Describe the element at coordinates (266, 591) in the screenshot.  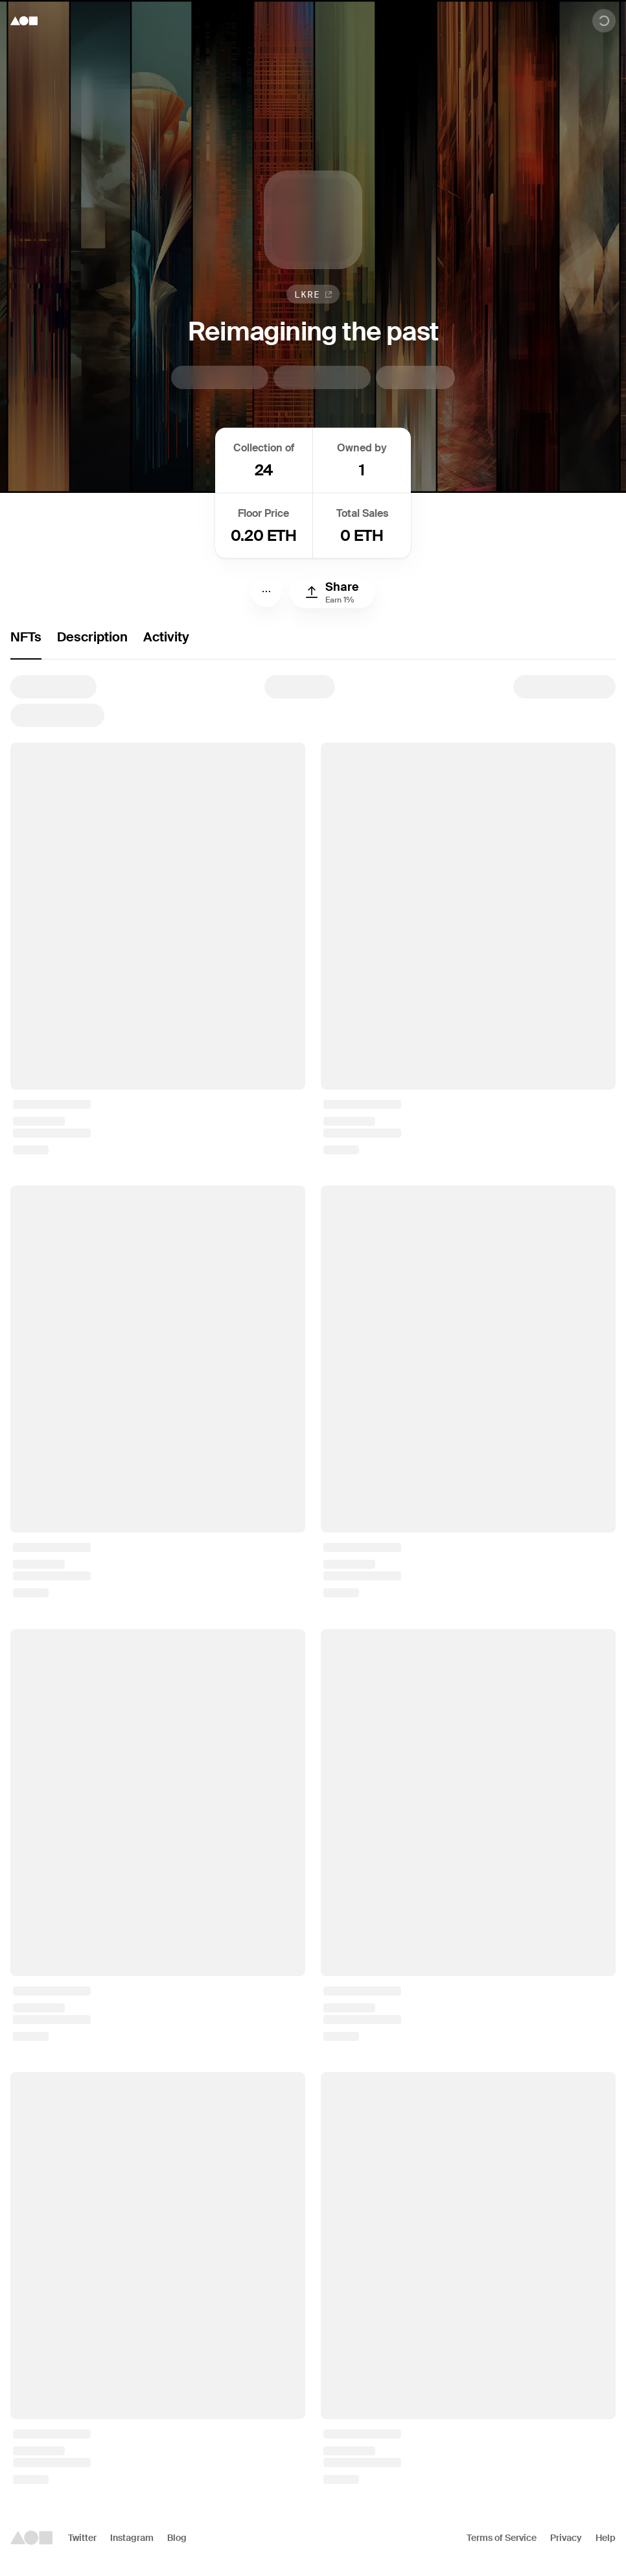
I see `[Menu]` at that location.